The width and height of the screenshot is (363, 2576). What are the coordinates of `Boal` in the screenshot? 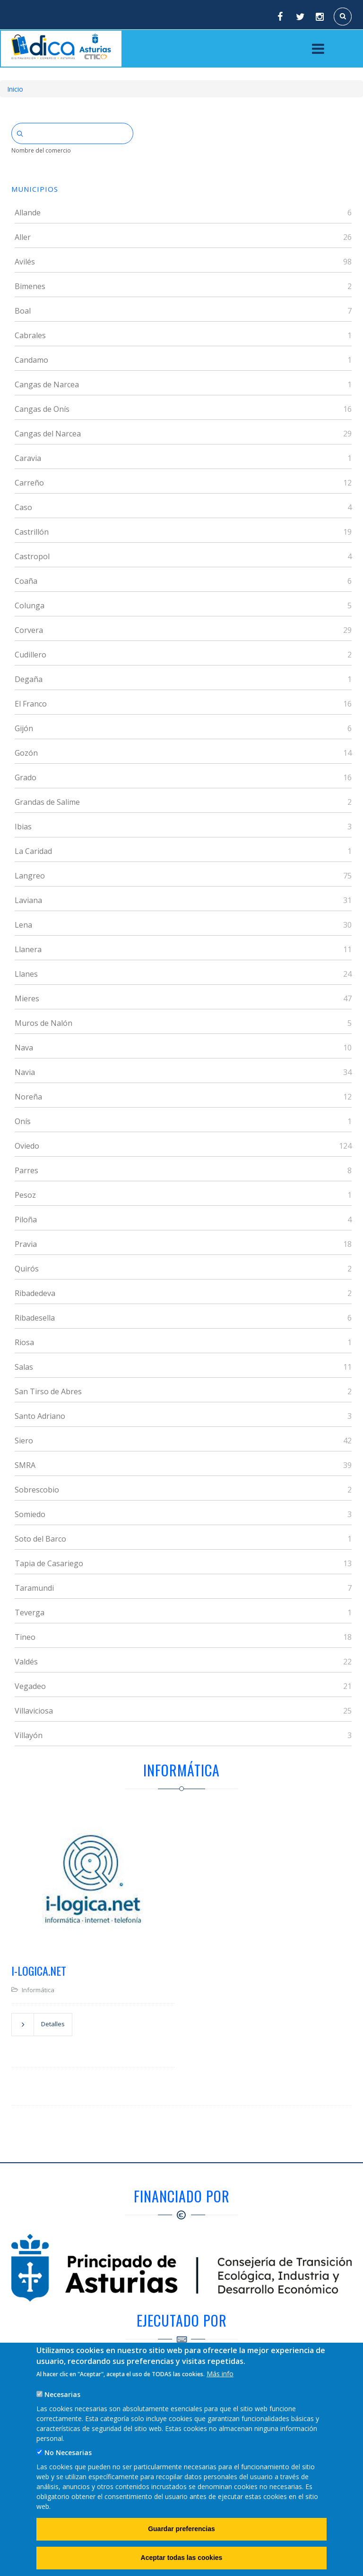 It's located at (23, 311).